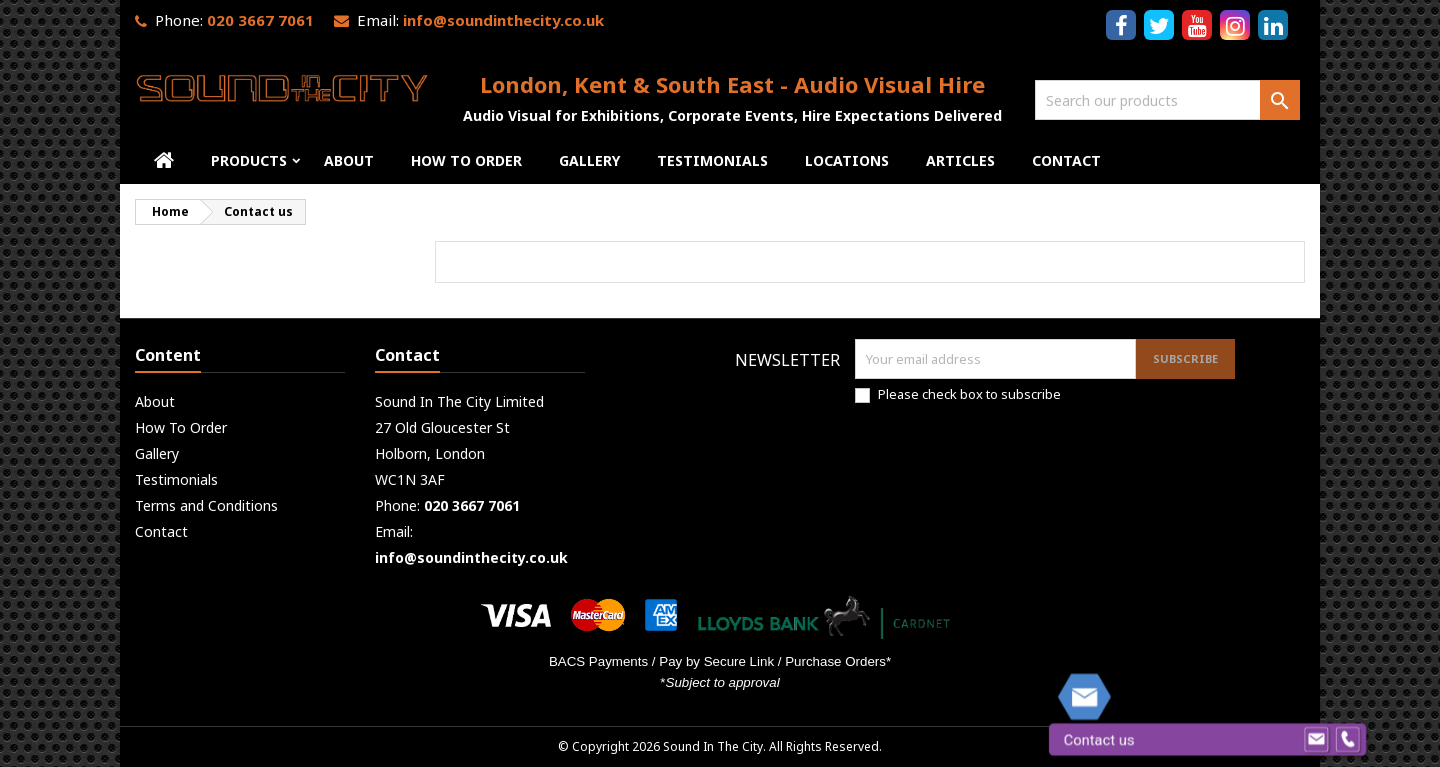 The width and height of the screenshot is (1440, 767). I want to click on Please check box to subscribe, so click(969, 394).